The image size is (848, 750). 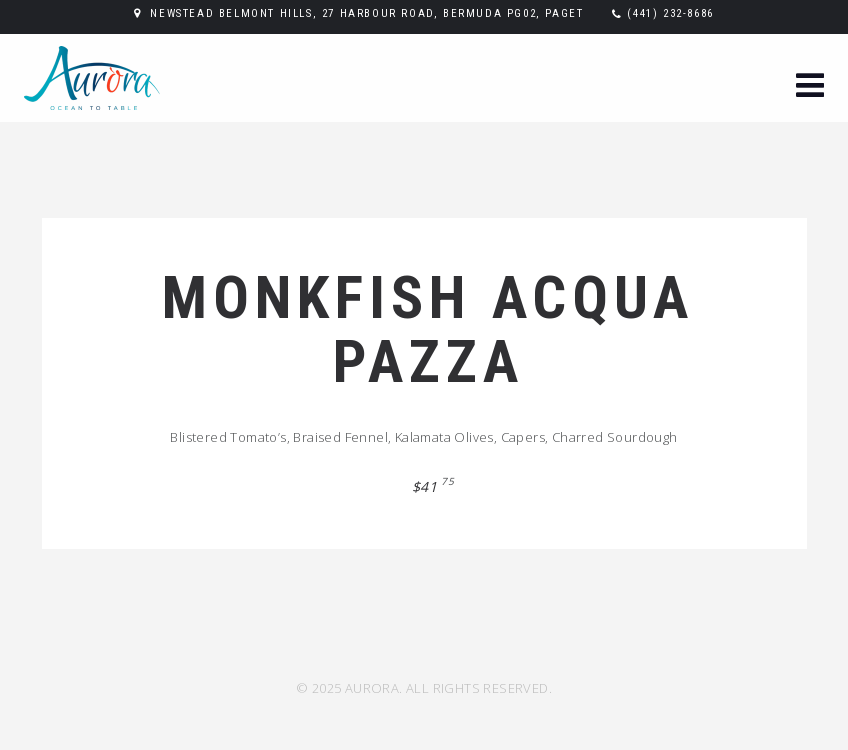 I want to click on Newstead Belmont Hills, 27 Harbour Road, Bermuda PG02, Paget, so click(x=366, y=13).